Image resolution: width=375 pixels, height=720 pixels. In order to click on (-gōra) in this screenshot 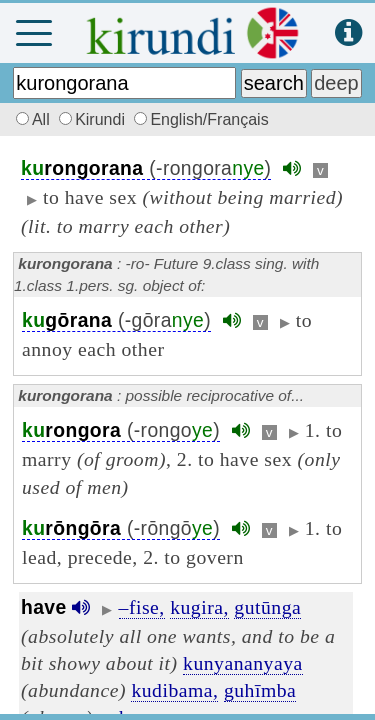, I will do `click(116, 320)`.